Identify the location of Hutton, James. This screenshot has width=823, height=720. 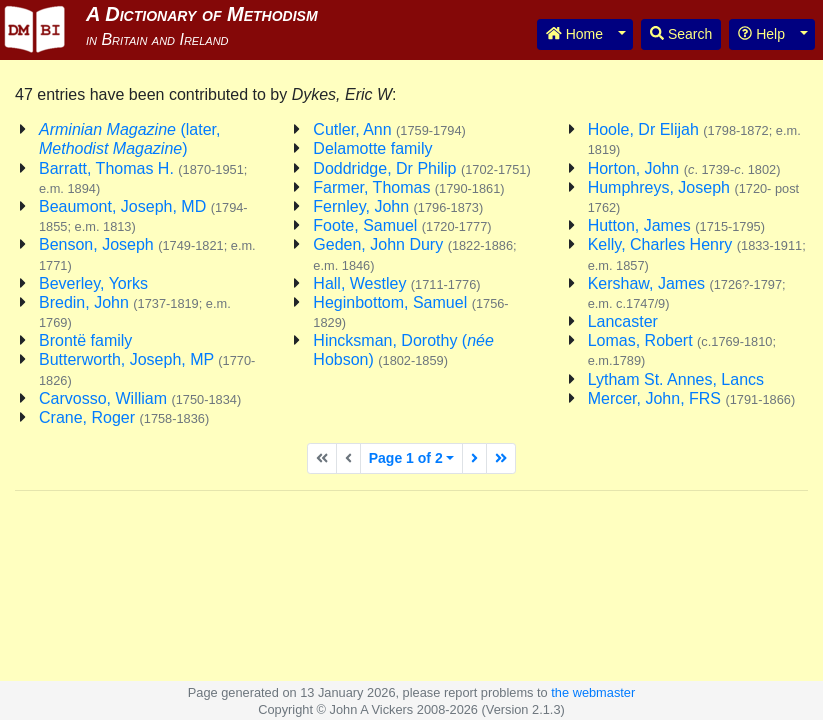
(676, 225).